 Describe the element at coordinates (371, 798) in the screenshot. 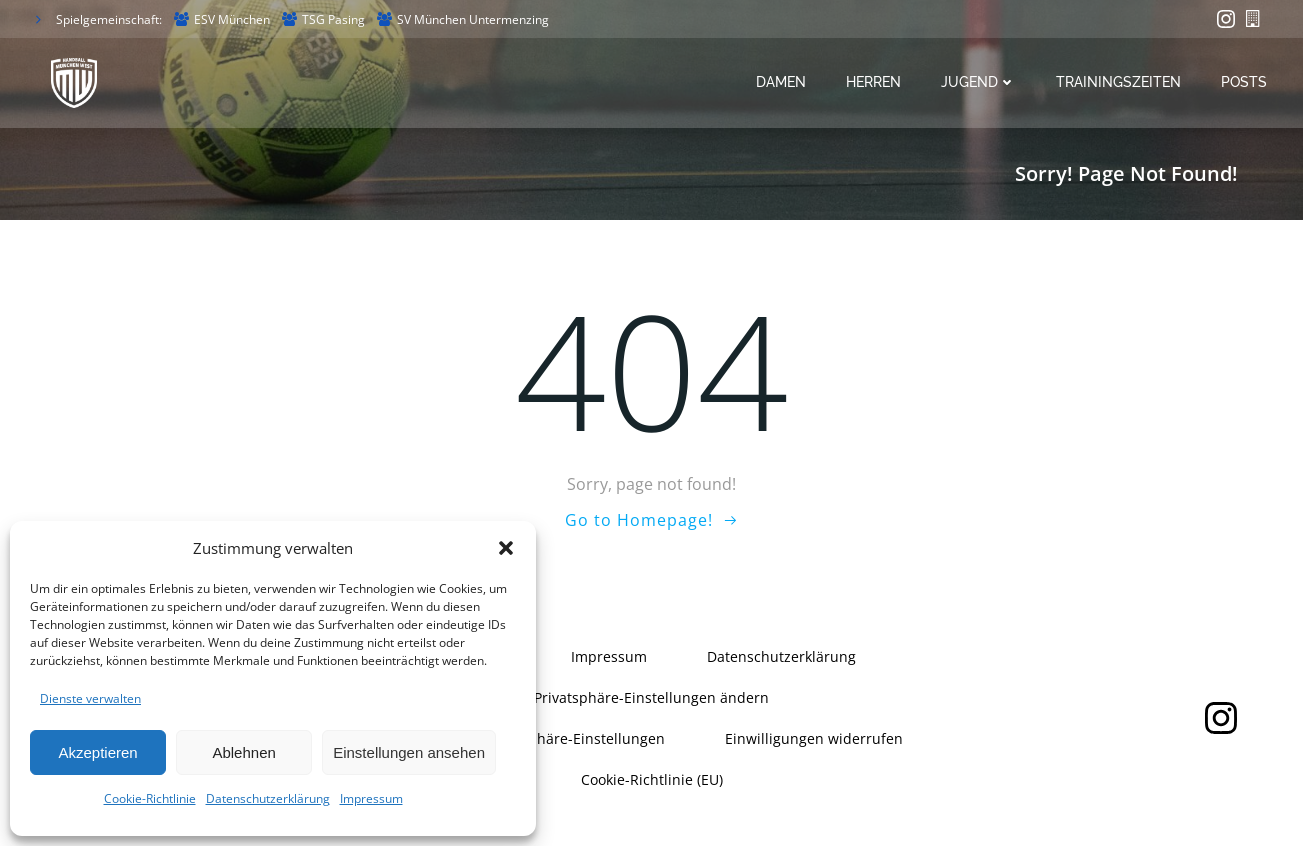

I see `Impressum` at that location.